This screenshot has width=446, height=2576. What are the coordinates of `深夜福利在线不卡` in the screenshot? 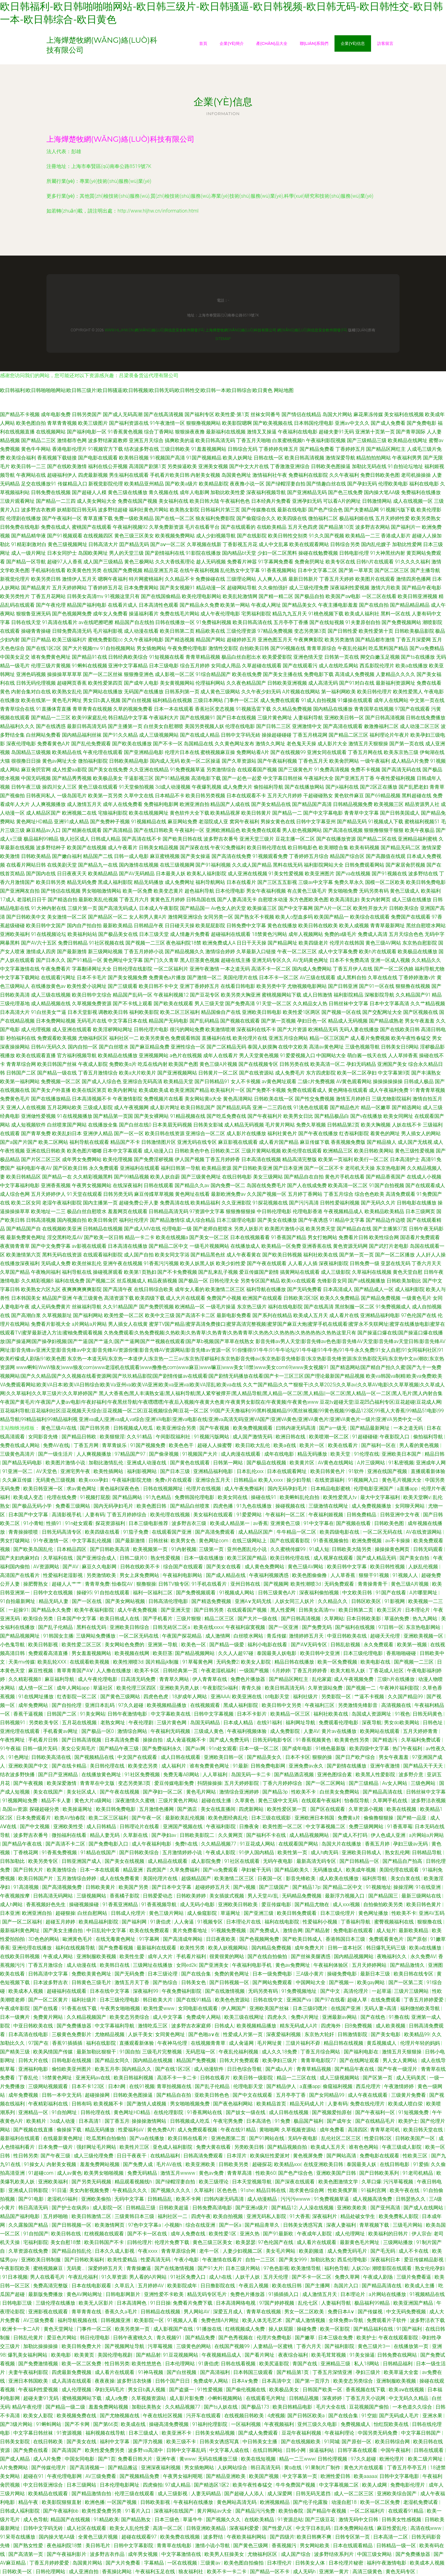 It's located at (256, 1029).